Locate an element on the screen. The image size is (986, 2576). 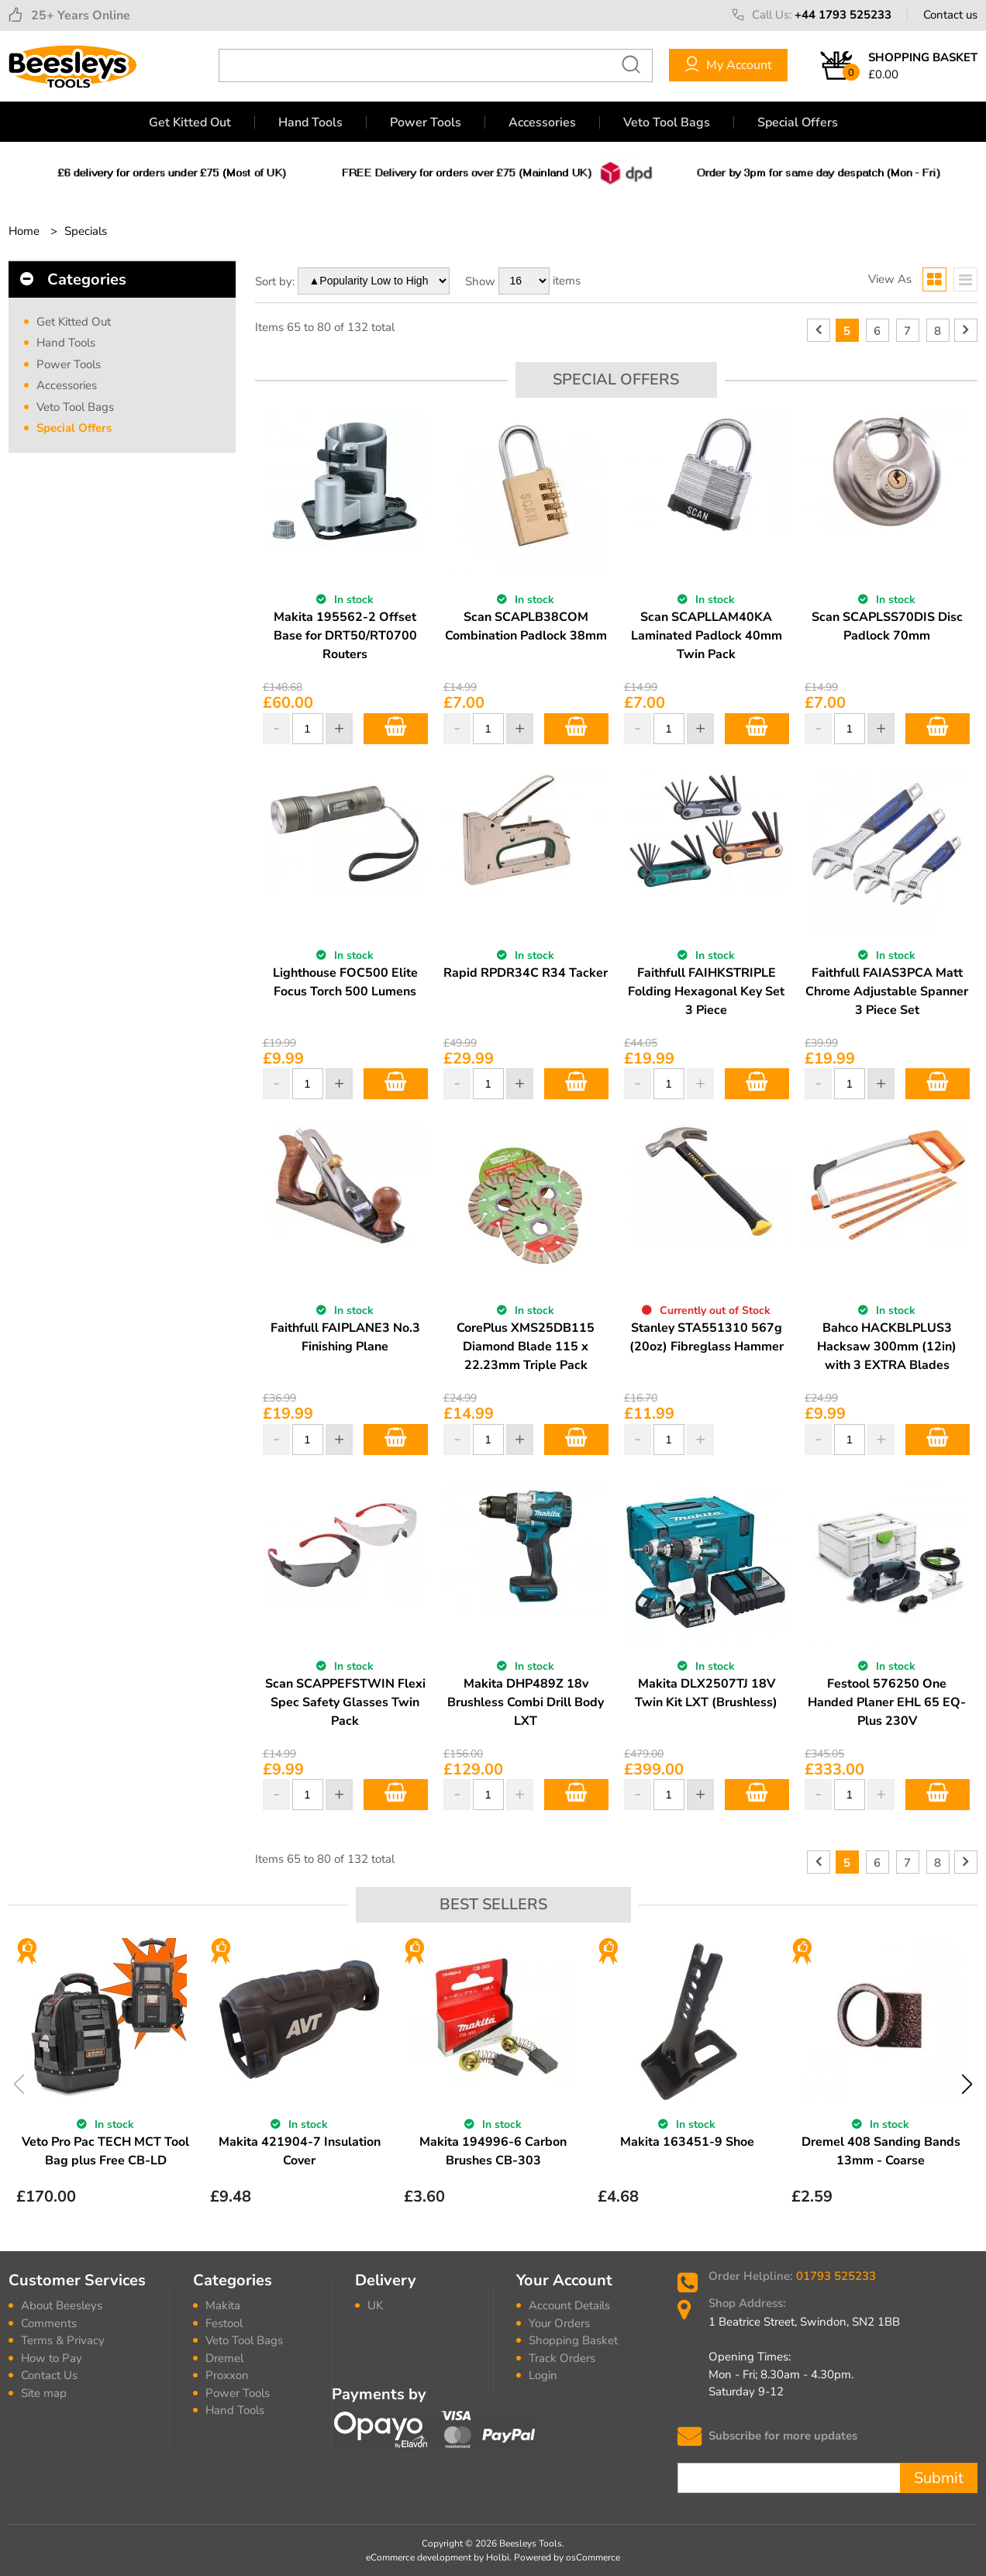
Accessories is located at coordinates (542, 122).